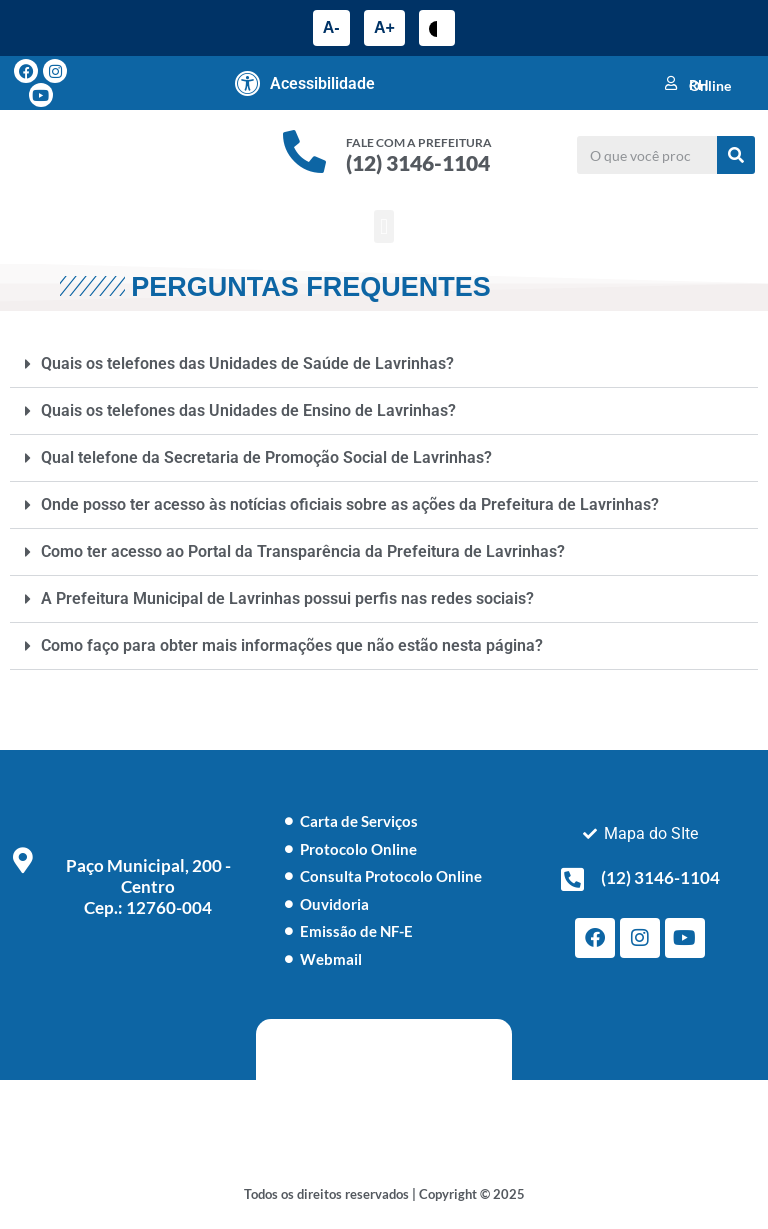 The image size is (768, 1229). Describe the element at coordinates (248, 410) in the screenshot. I see `Quais os telefones das Unidades de Ensino de Lavrinhas?` at that location.